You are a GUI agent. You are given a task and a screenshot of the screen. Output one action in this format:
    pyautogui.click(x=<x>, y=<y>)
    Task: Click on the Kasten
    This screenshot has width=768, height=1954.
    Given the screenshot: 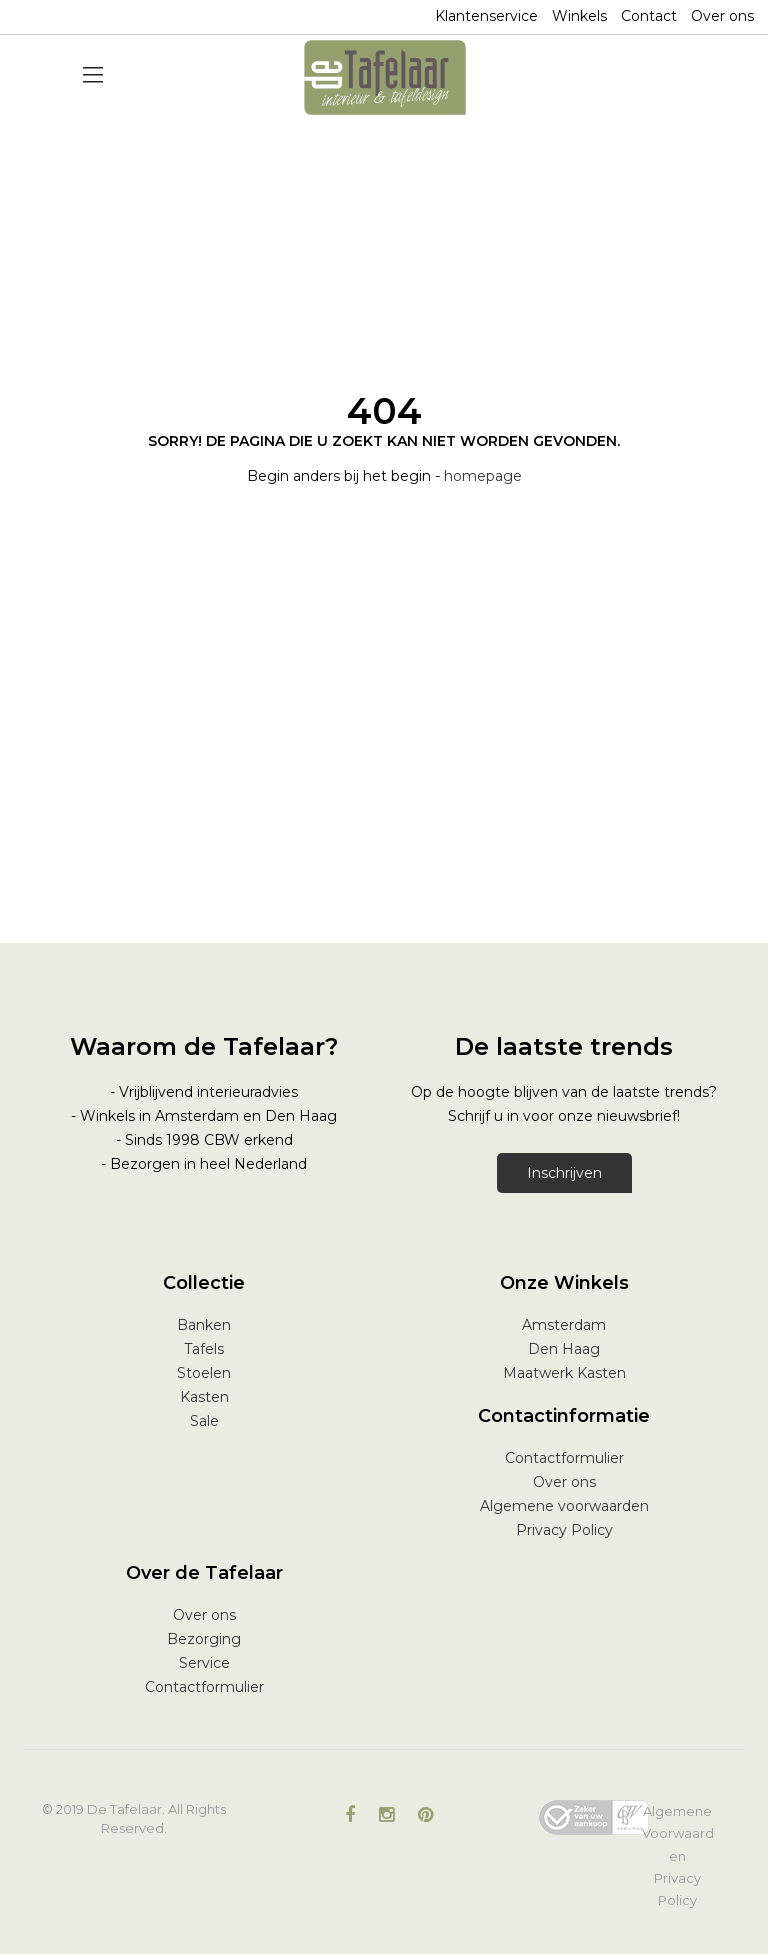 What is the action you would take?
    pyautogui.click(x=204, y=1397)
    